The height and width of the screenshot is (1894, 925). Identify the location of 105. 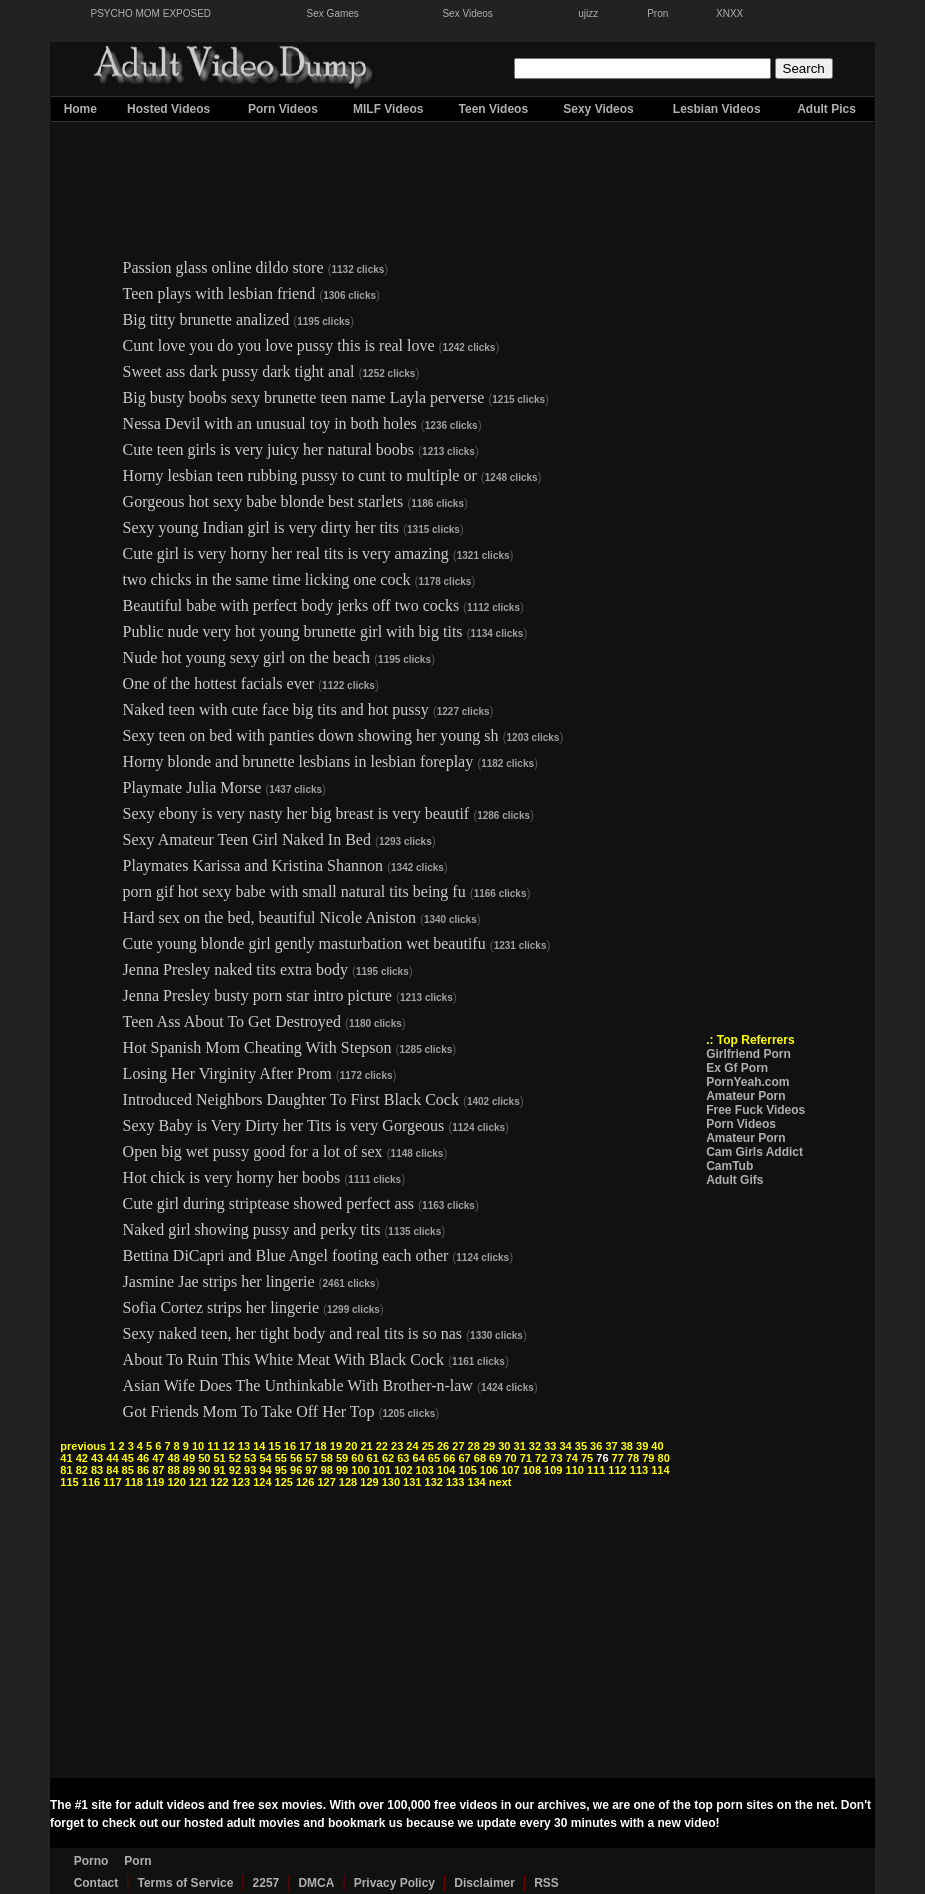
(467, 1470).